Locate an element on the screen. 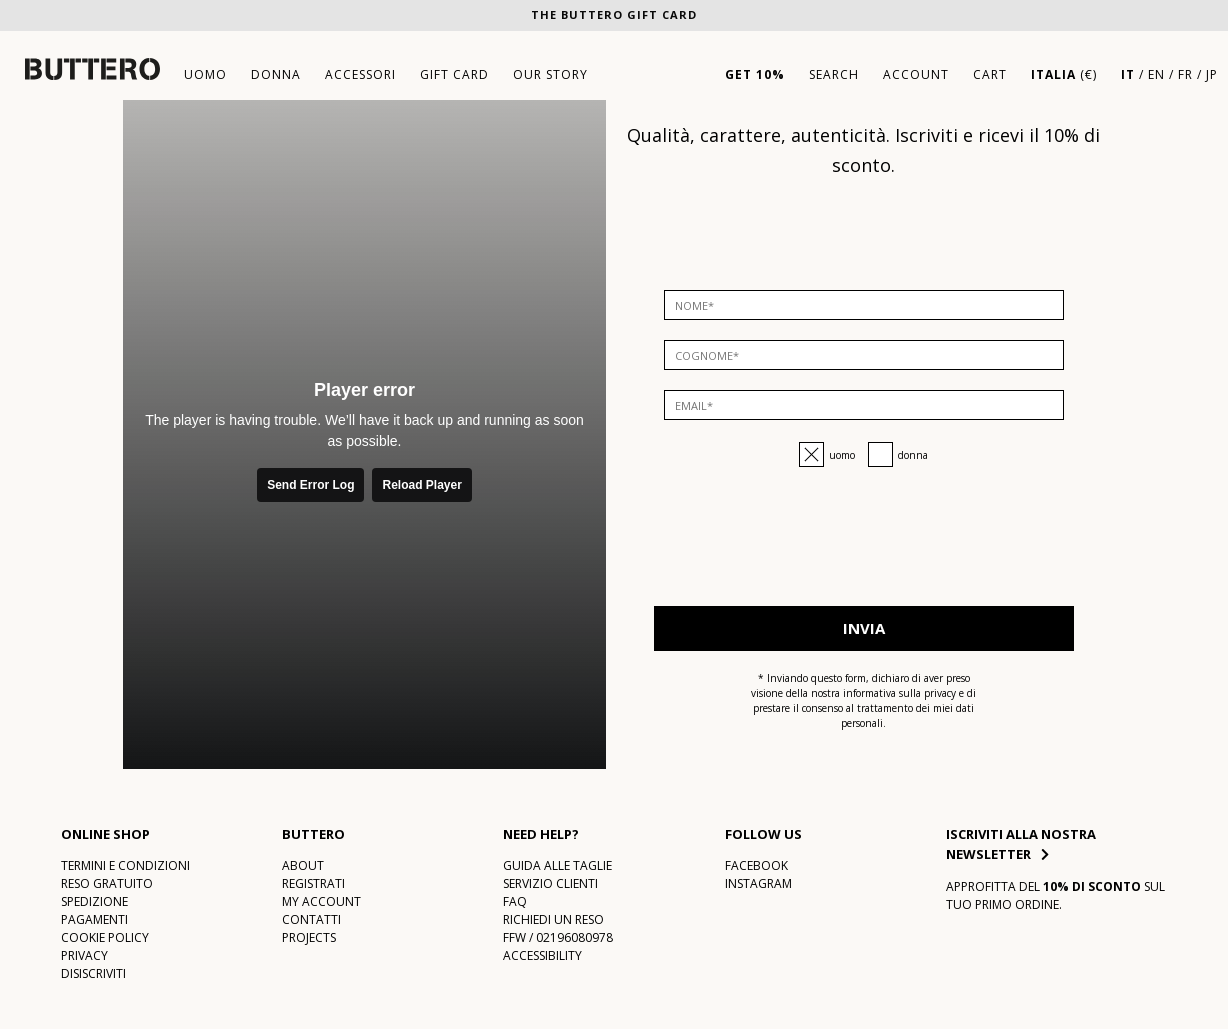 The height and width of the screenshot is (1029, 1228). The Buttero Gift Card is located at coordinates (614, 14).